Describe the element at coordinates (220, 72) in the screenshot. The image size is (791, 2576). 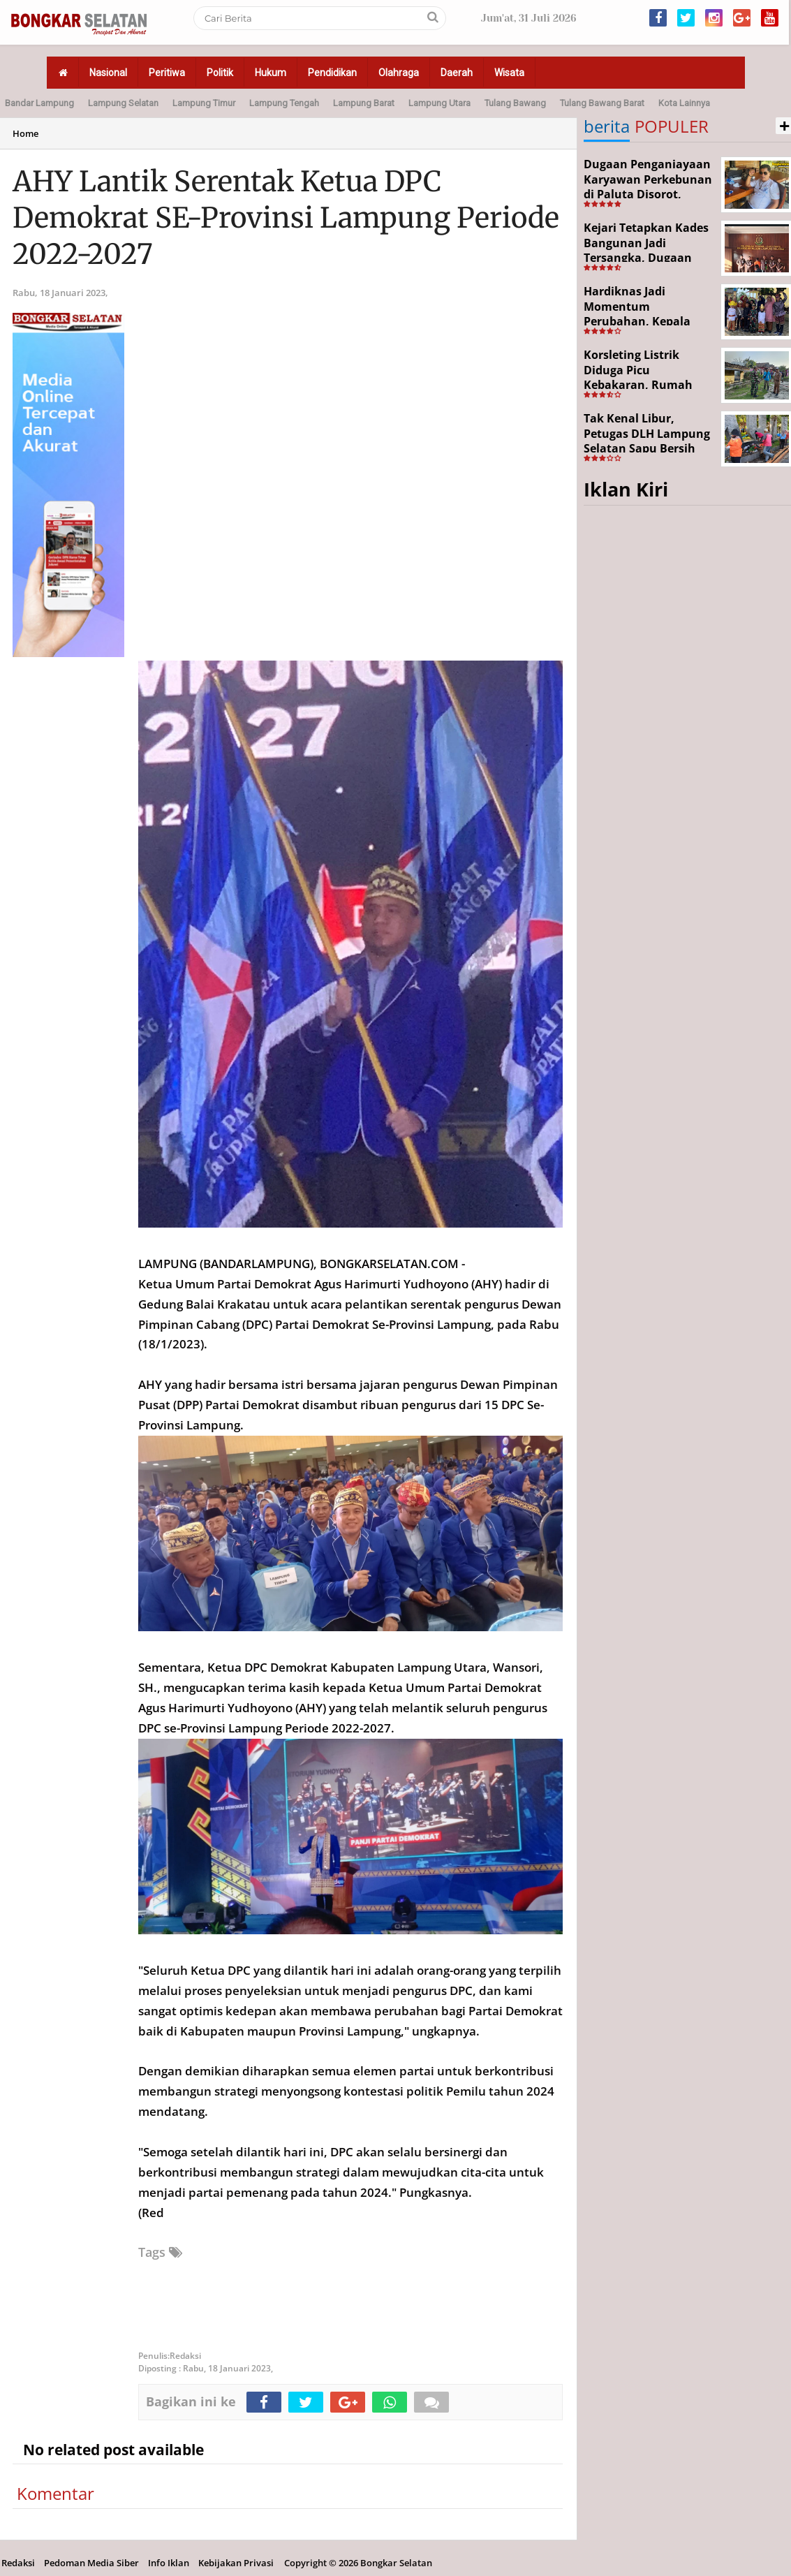
I see `Politik` at that location.